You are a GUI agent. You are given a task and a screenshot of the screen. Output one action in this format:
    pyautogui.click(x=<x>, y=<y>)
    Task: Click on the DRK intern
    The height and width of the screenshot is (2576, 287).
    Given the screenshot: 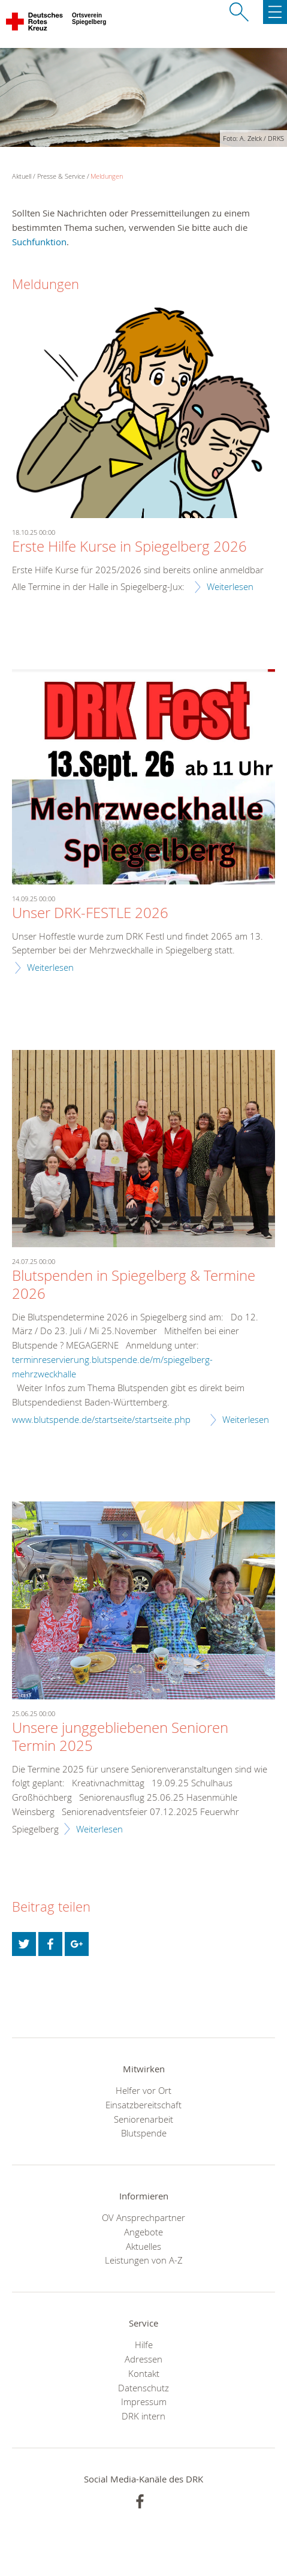 What is the action you would take?
    pyautogui.click(x=143, y=2416)
    